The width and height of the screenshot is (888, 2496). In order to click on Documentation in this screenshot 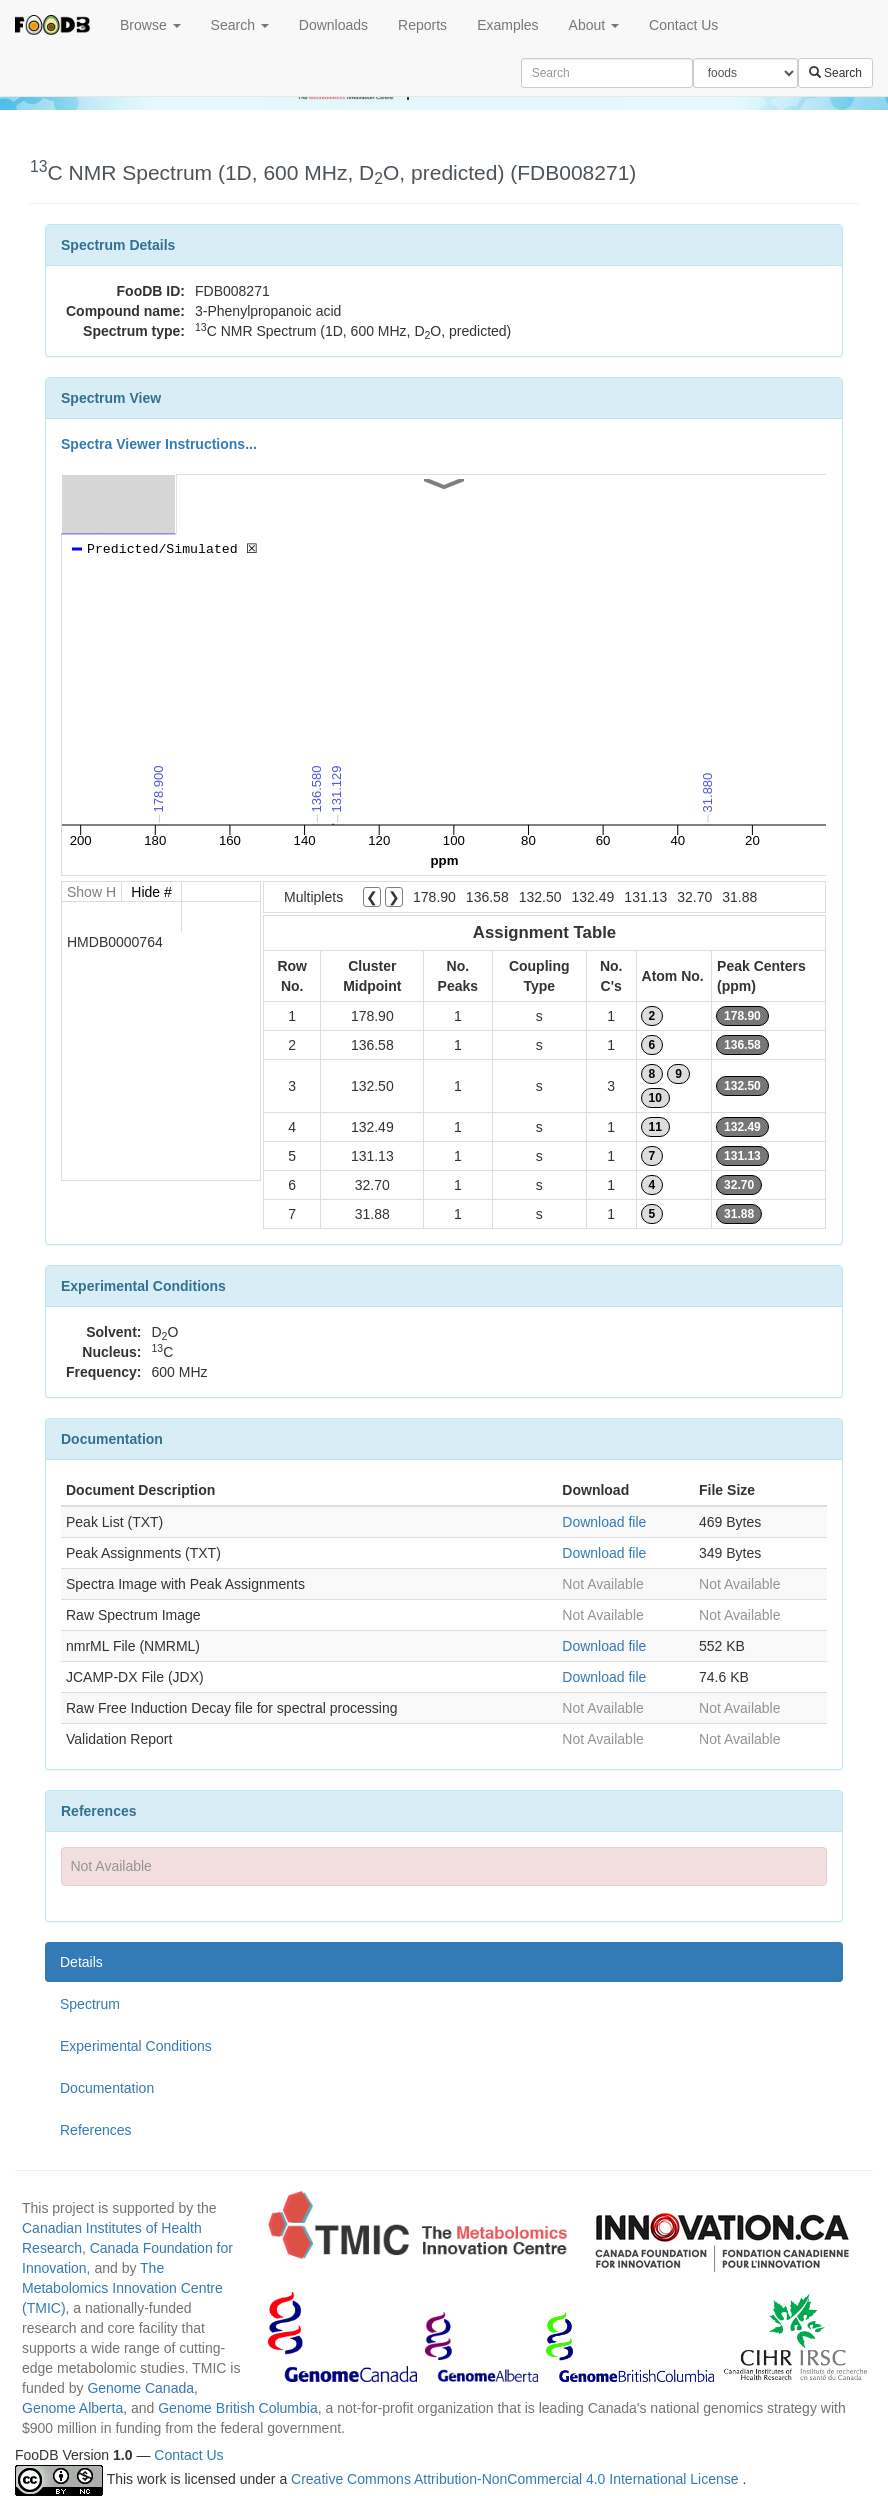, I will do `click(107, 2088)`.